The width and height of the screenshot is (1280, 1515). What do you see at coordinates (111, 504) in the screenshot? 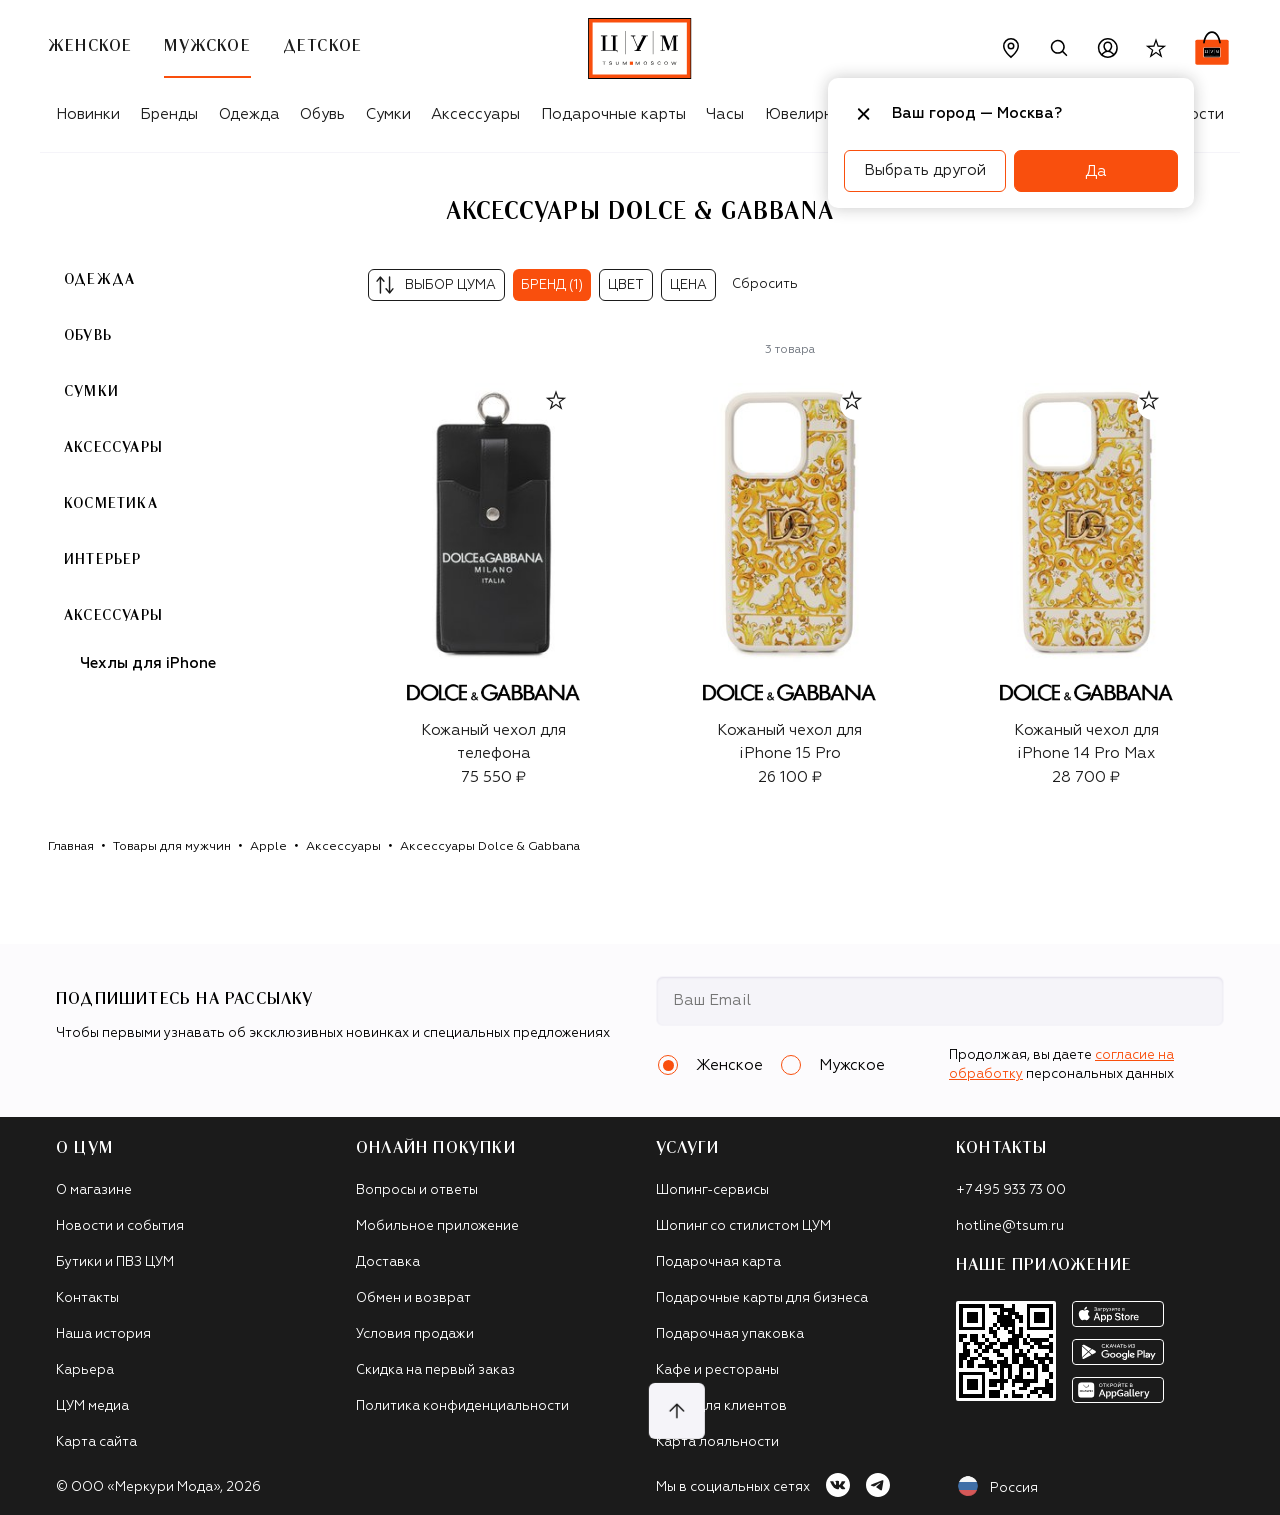
I see `Косметика` at bounding box center [111, 504].